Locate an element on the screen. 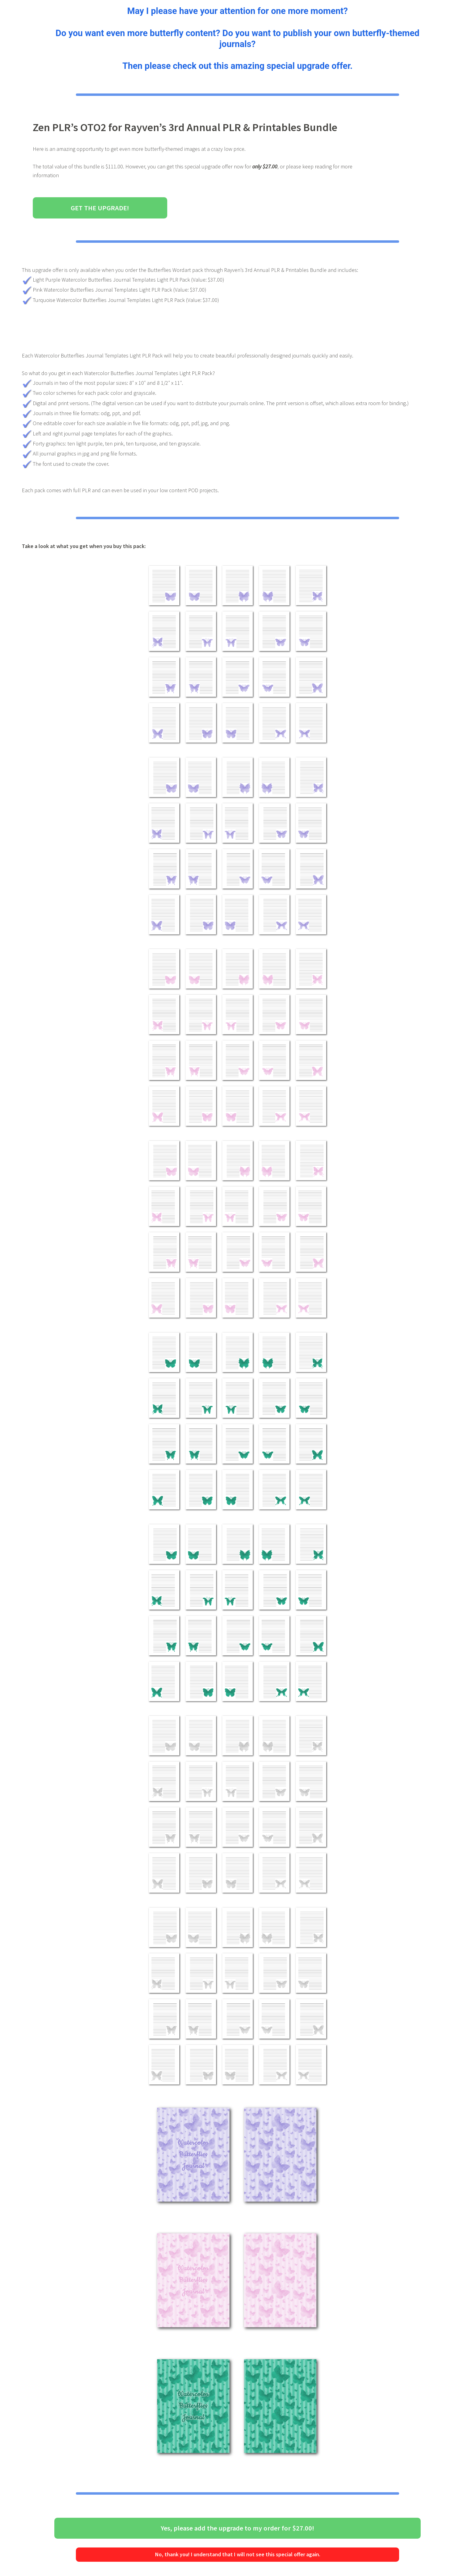 This screenshot has width=475, height=2576. Yes, please add the upgrade to my order for $27.00! is located at coordinates (237, 2528).